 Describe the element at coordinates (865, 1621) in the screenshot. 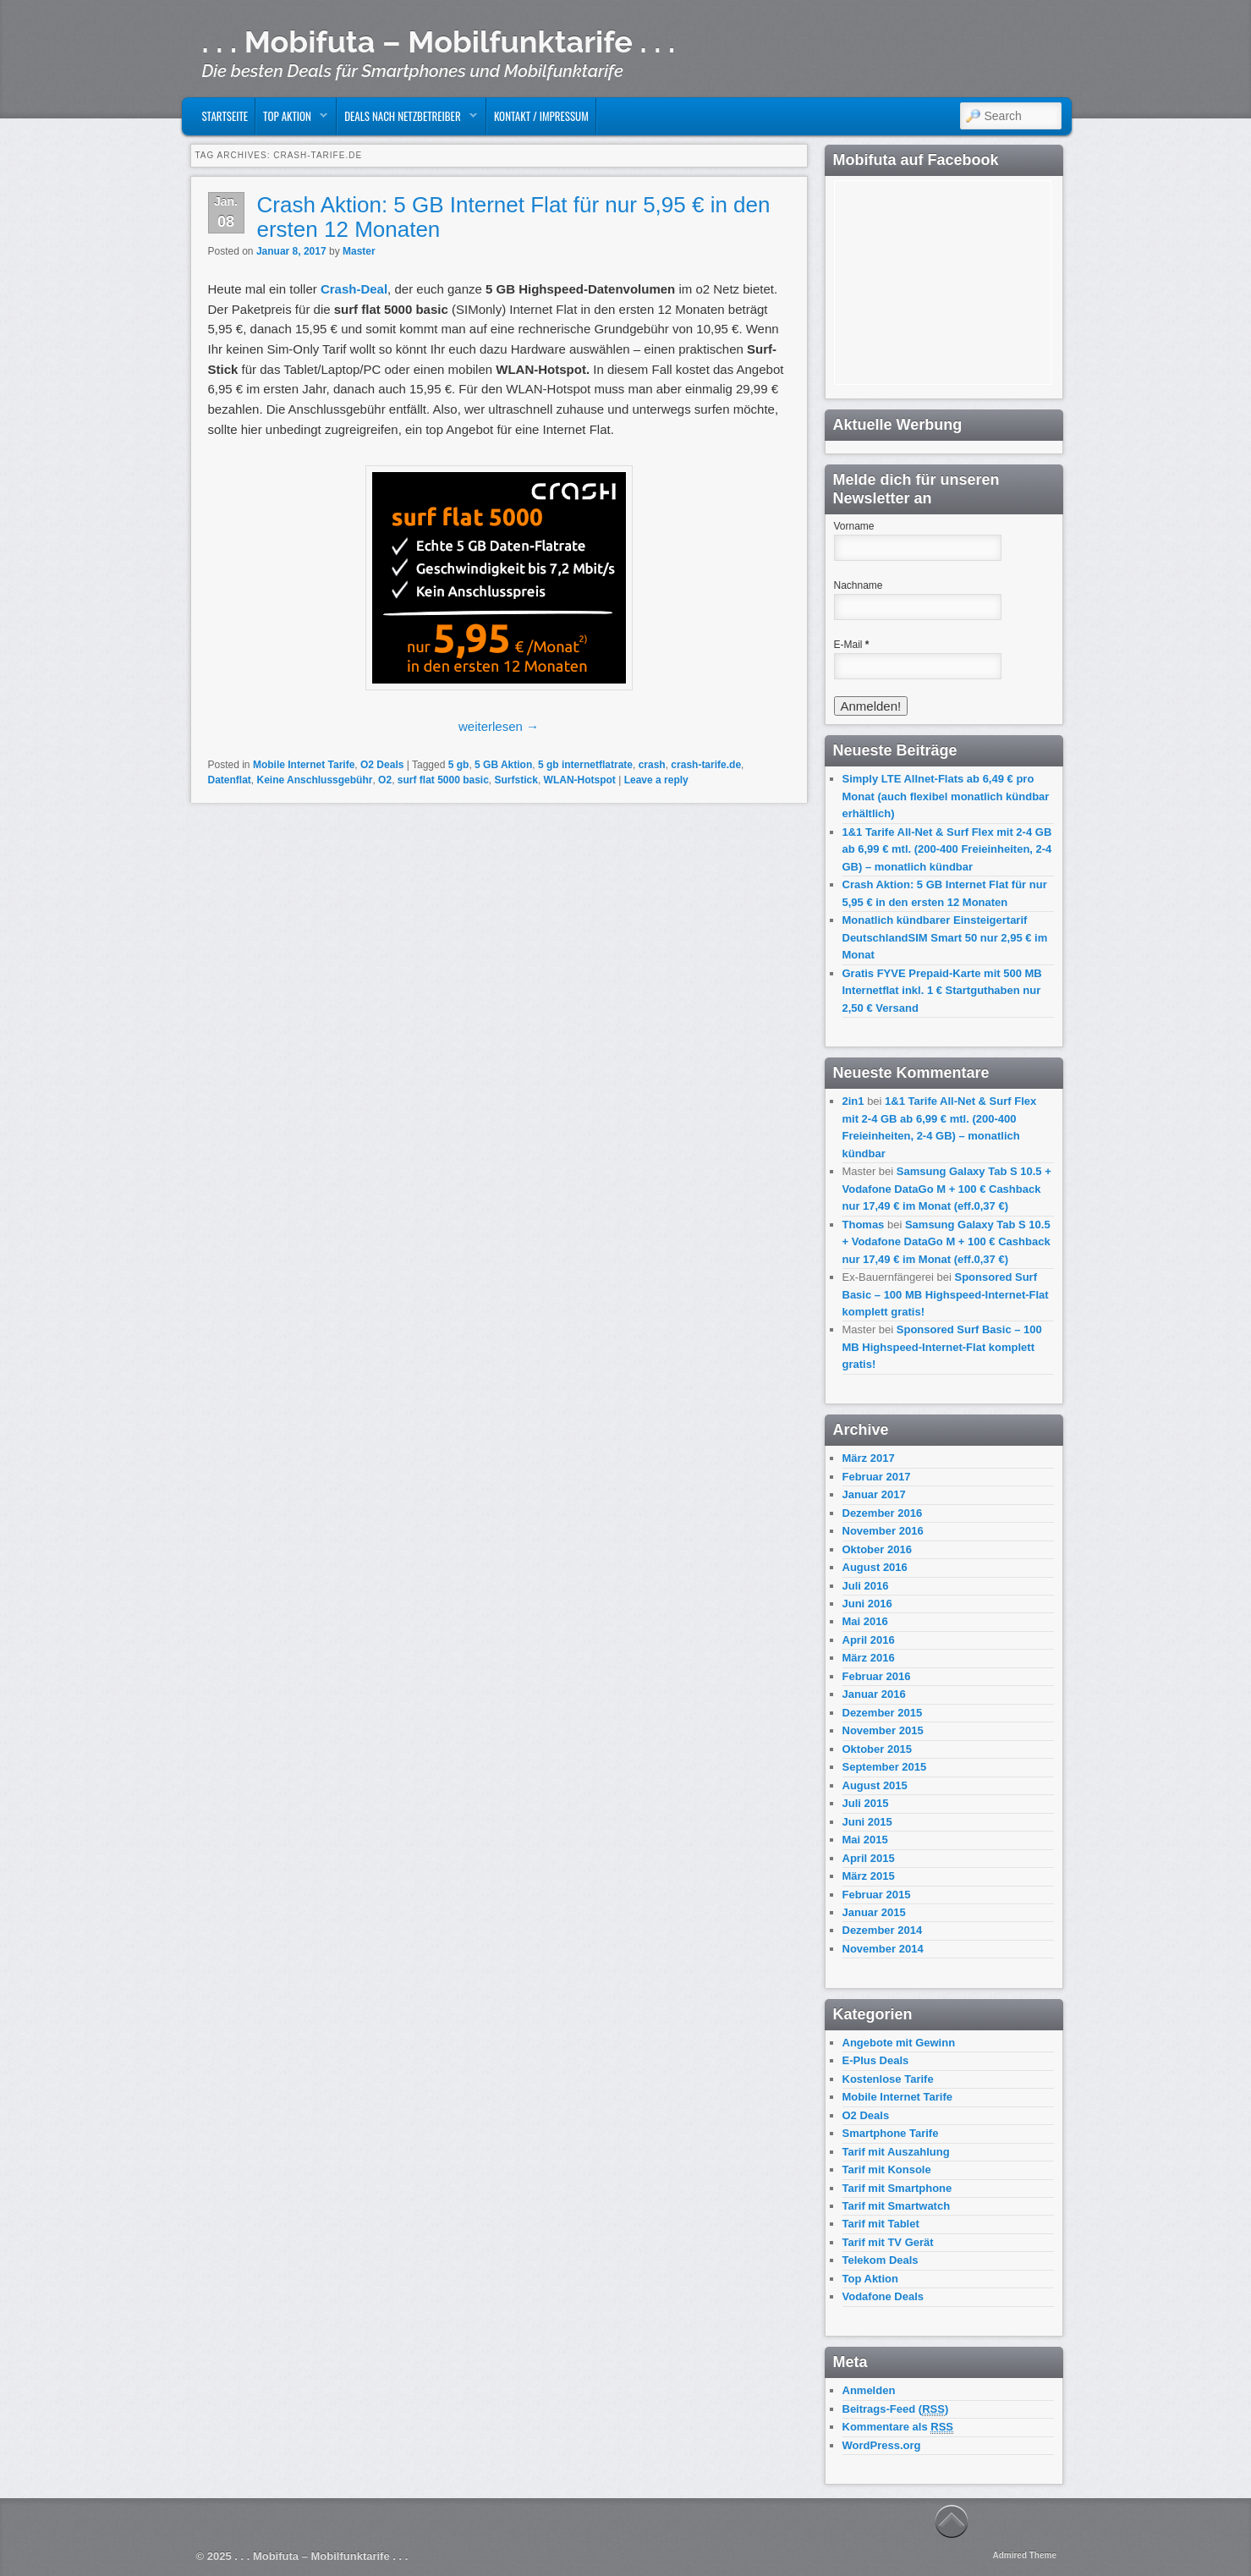

I see `Mai 2016` at that location.